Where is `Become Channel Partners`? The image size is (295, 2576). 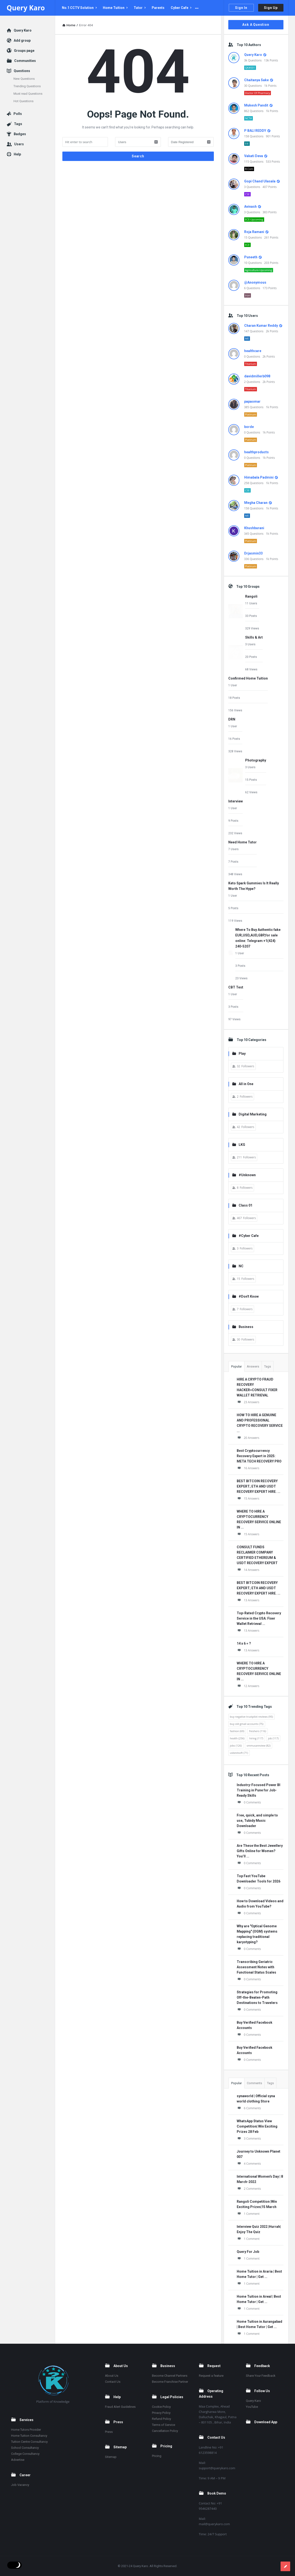 Become Channel Partners is located at coordinates (169, 2375).